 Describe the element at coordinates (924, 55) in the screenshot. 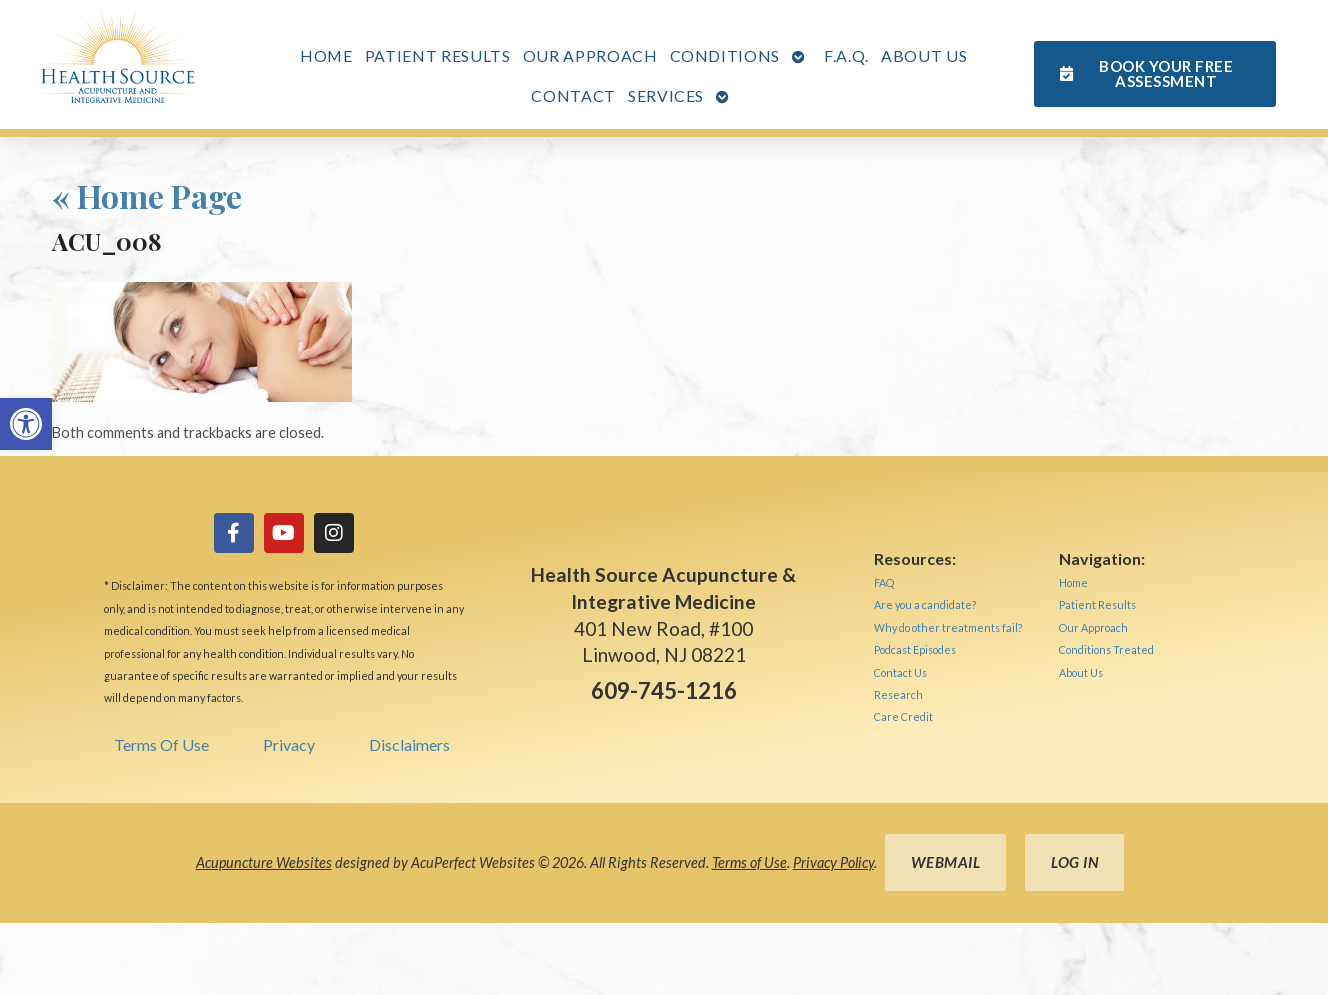

I see `About Us [link]` at that location.